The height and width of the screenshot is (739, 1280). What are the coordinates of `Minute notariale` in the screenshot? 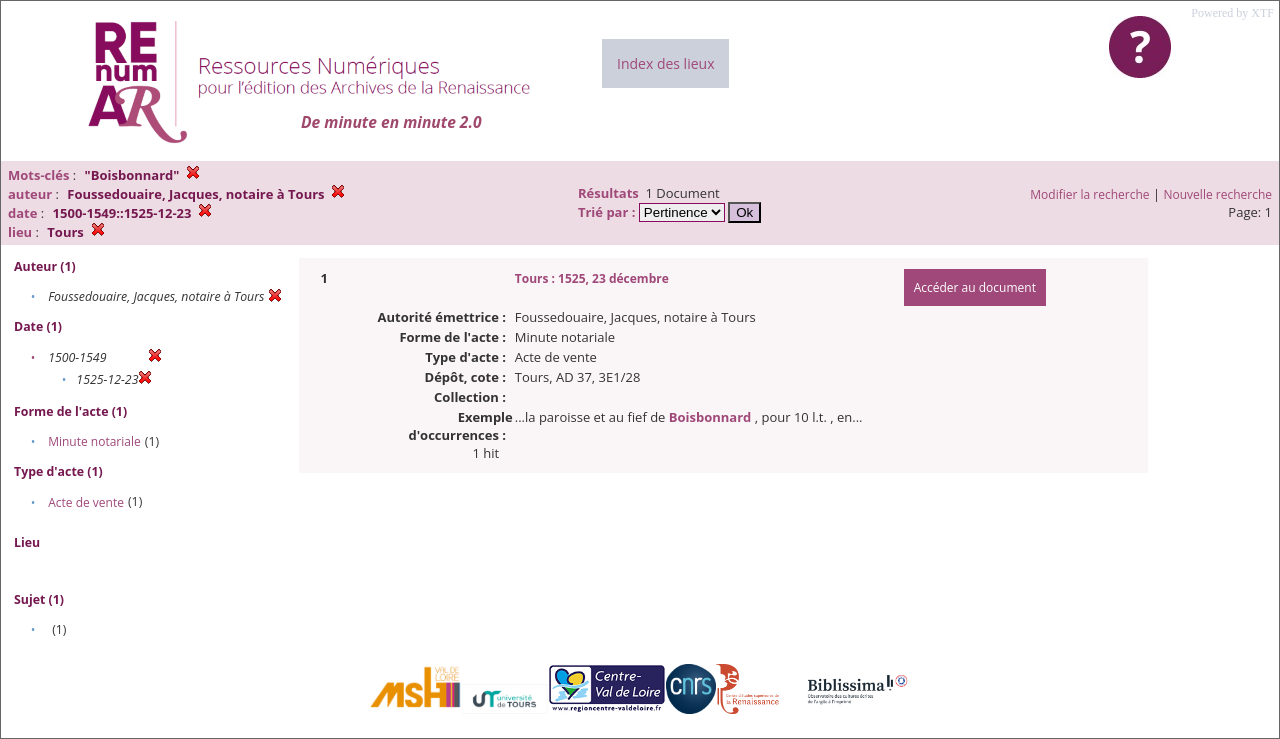 It's located at (94, 441).